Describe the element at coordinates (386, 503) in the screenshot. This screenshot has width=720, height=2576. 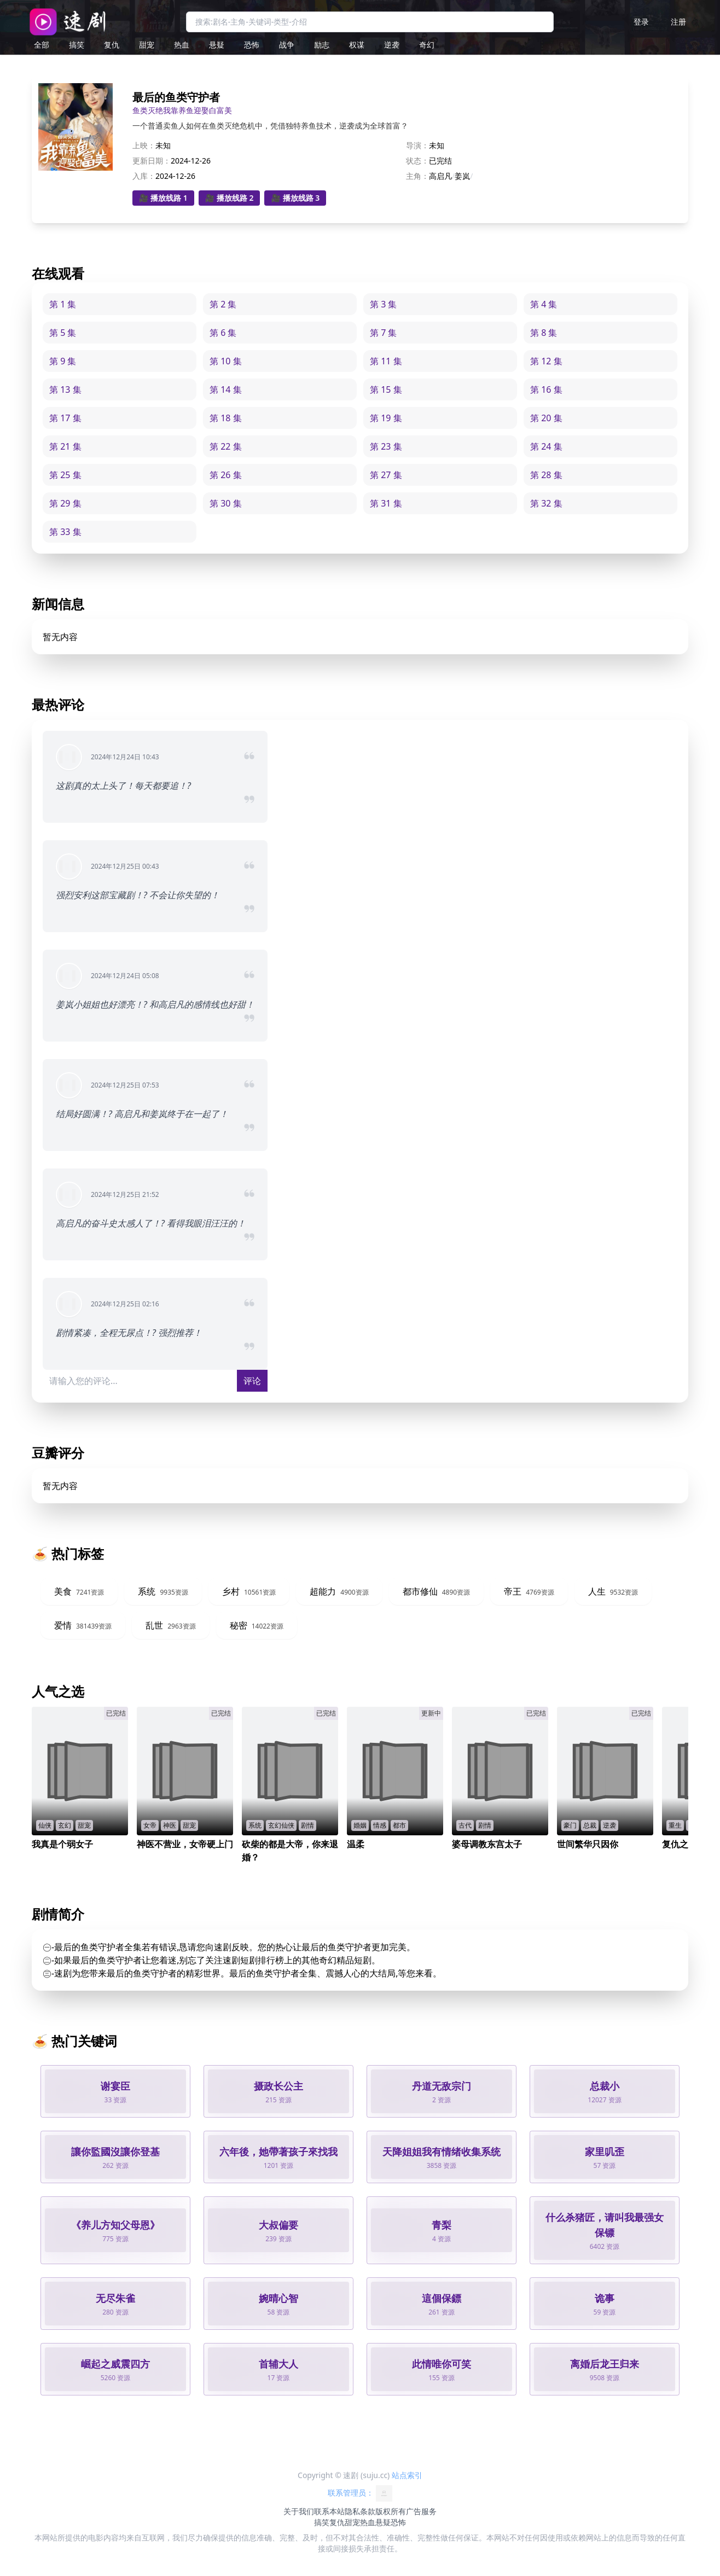
I see `第 31 集` at that location.